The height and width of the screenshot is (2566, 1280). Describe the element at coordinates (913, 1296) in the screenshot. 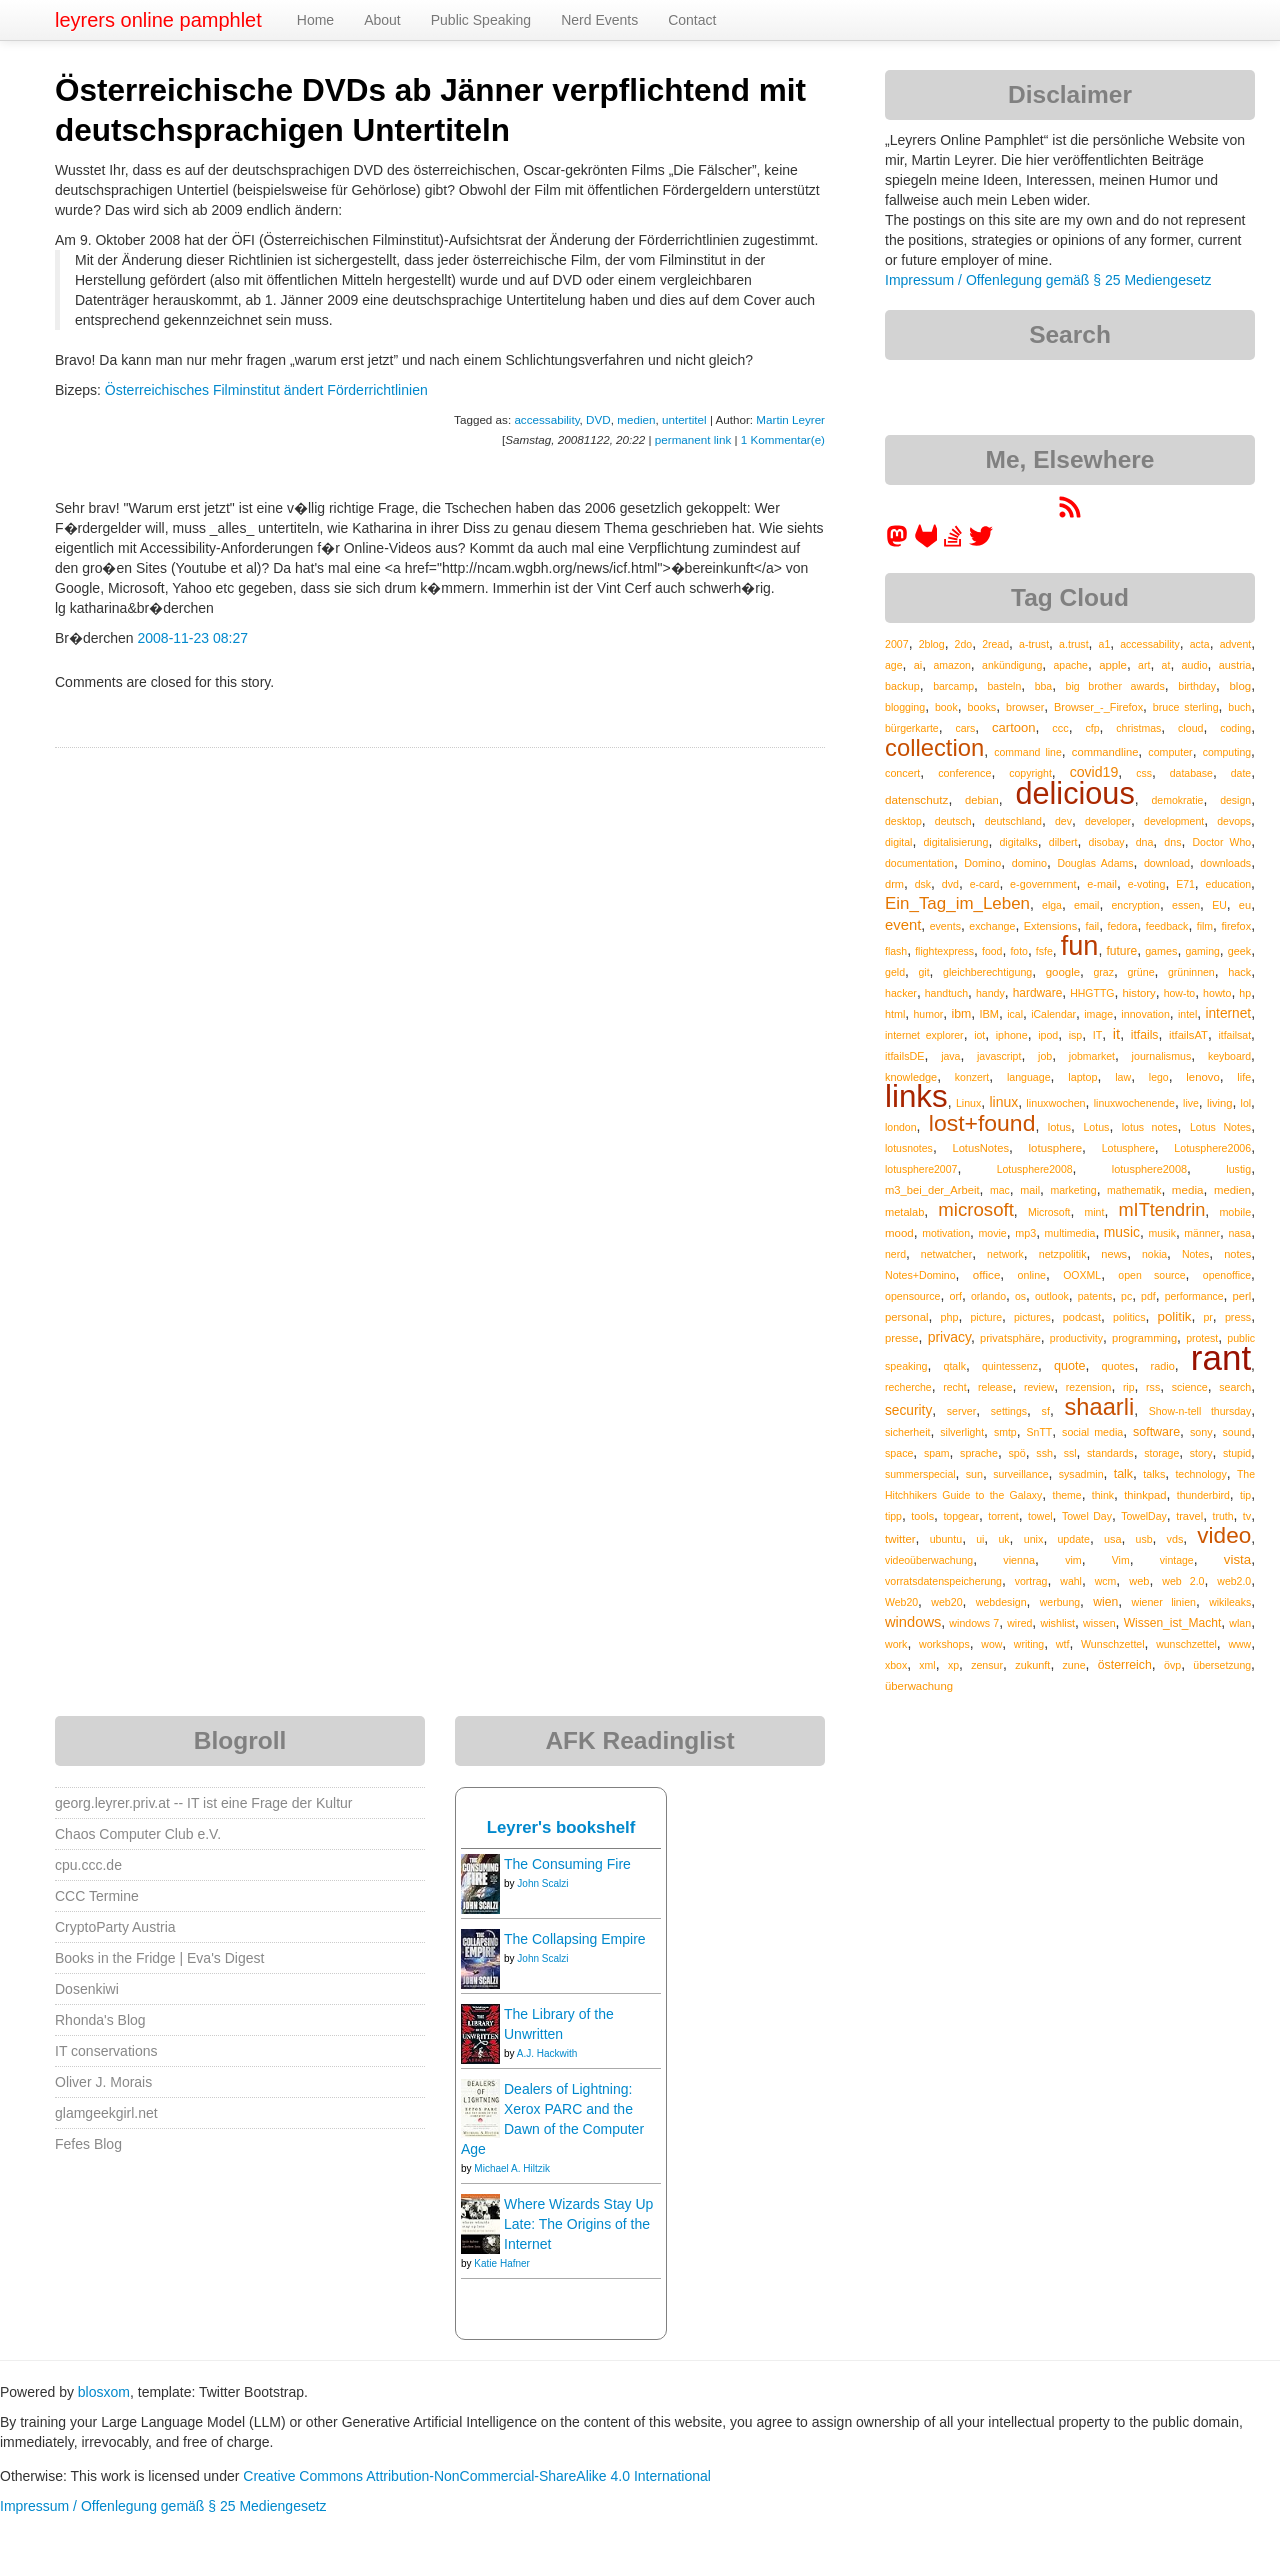

I see `opensource` at that location.